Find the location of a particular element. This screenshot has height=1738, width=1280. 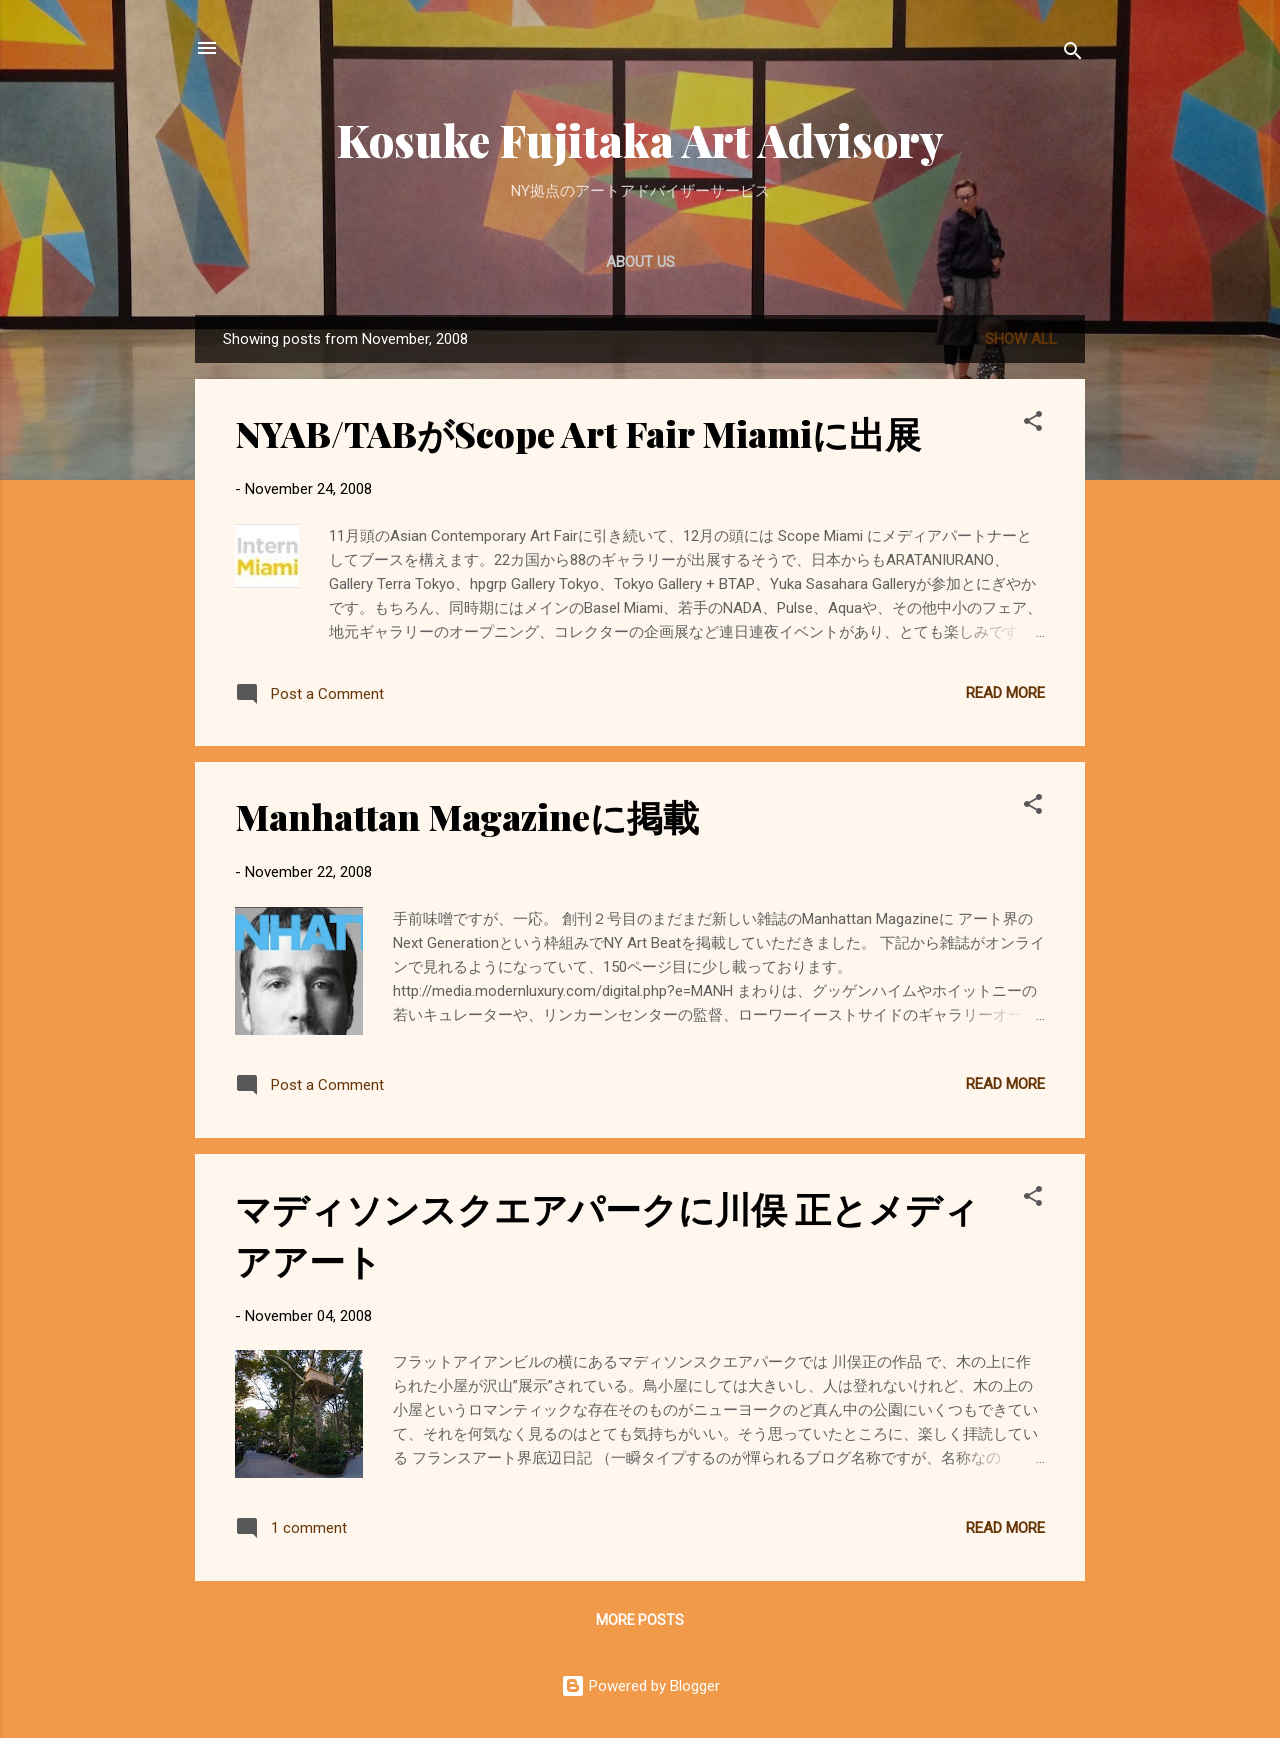

[Search] is located at coordinates (1073, 54).